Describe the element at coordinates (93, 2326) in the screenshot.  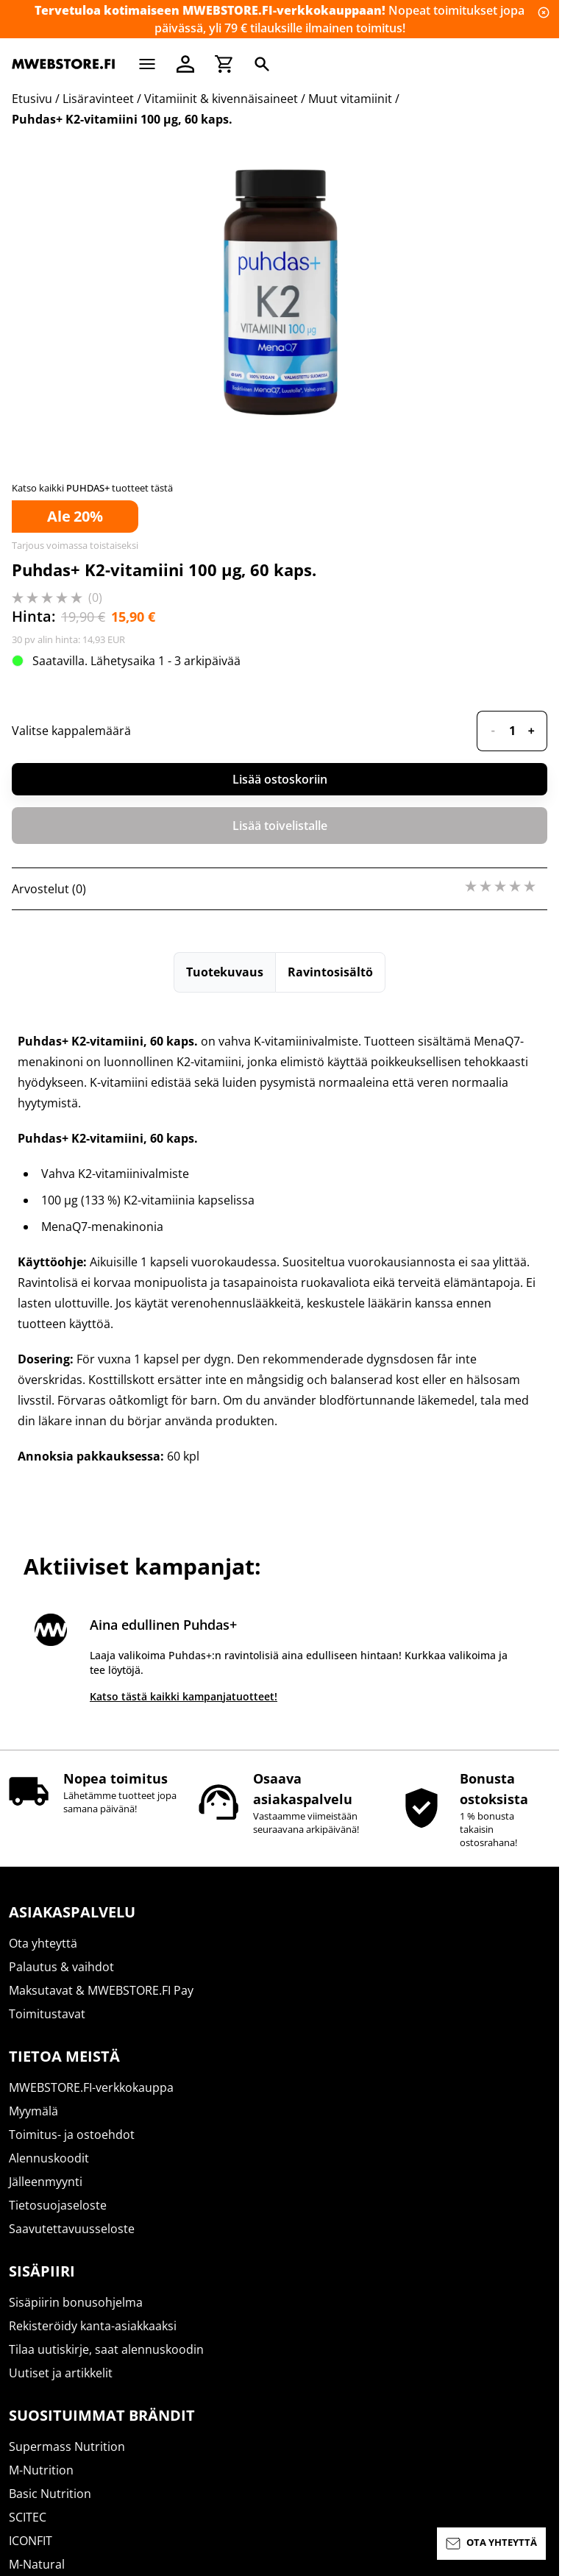
I see `Rekisteröidy kanta-asiakkaaksi` at that location.